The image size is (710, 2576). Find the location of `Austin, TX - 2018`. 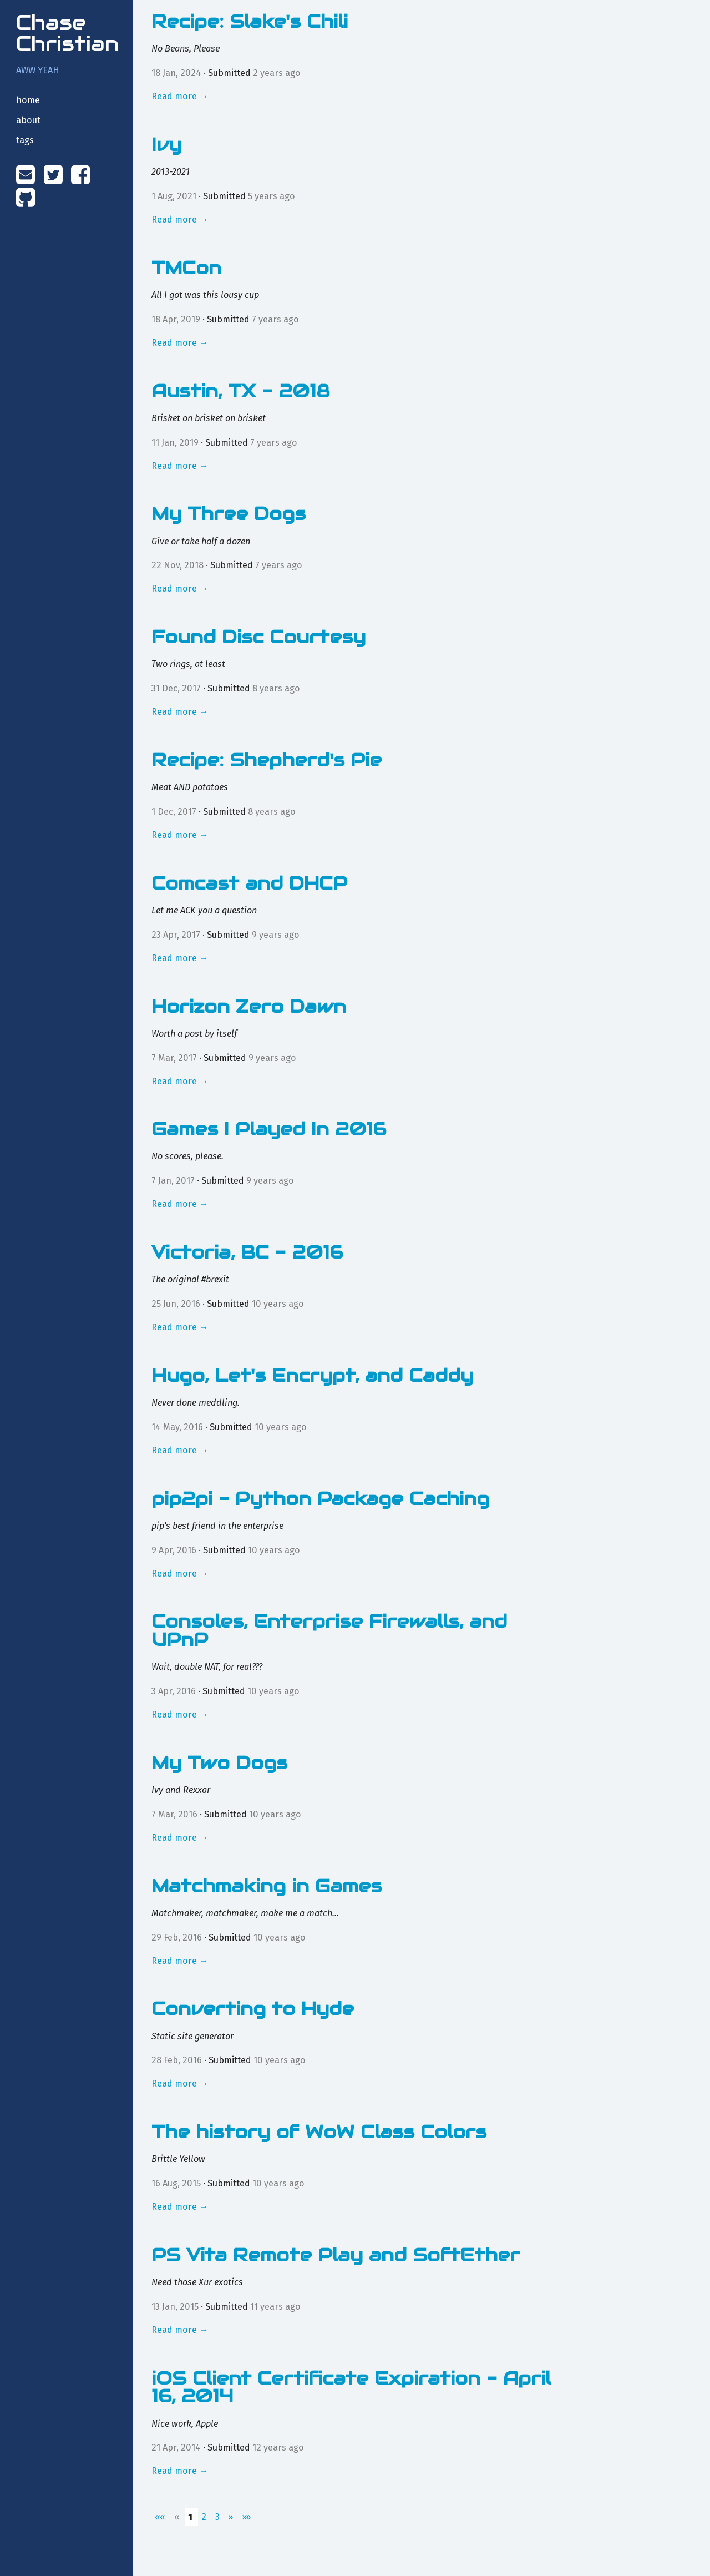

Austin, TX - 2018 is located at coordinates (240, 391).